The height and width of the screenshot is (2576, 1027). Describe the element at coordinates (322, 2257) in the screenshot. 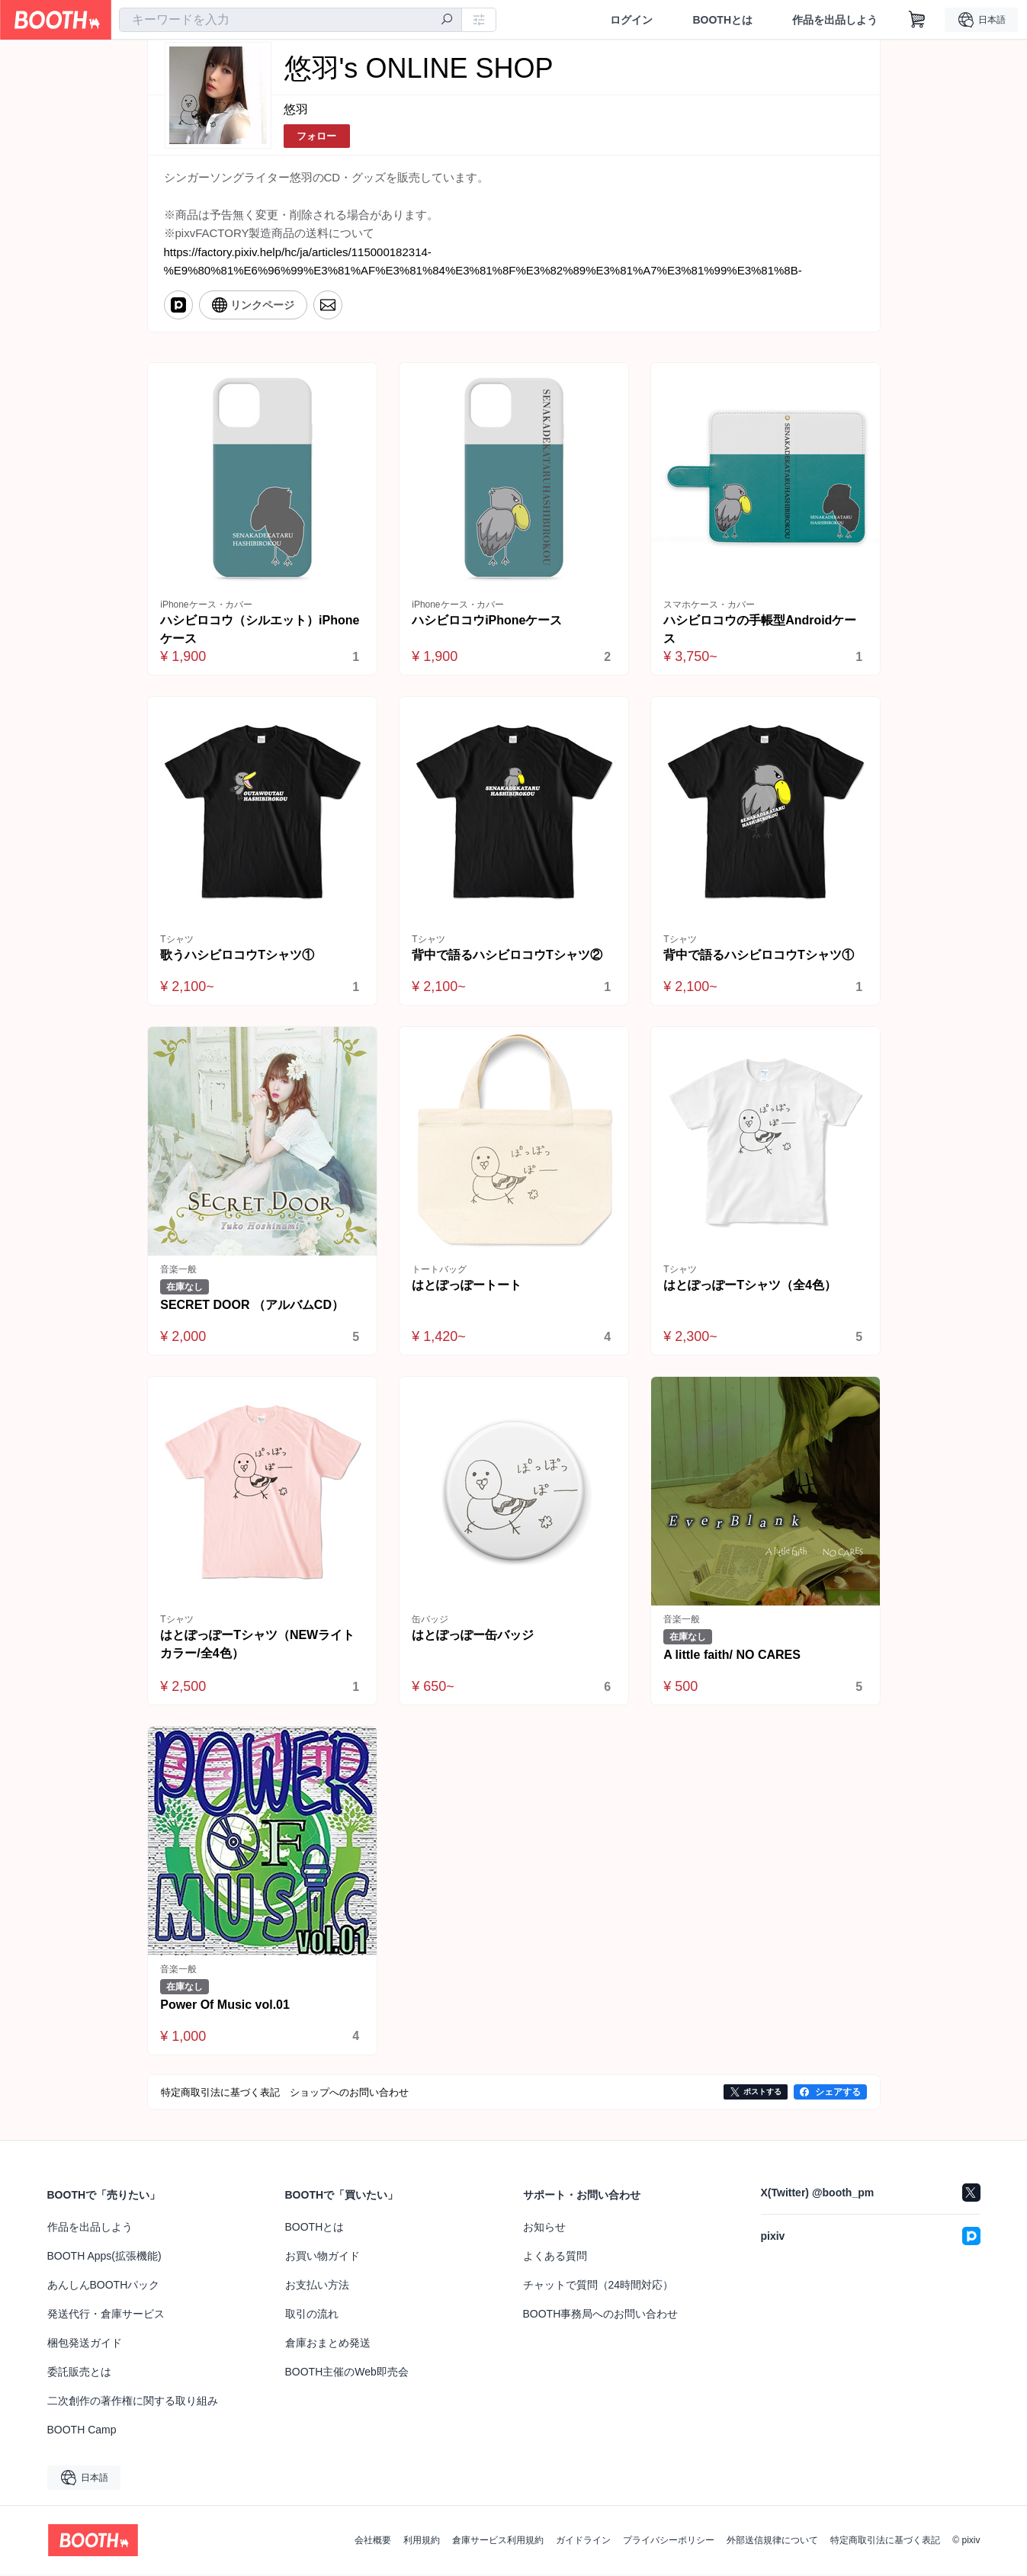

I see `お買い物ガイド` at that location.